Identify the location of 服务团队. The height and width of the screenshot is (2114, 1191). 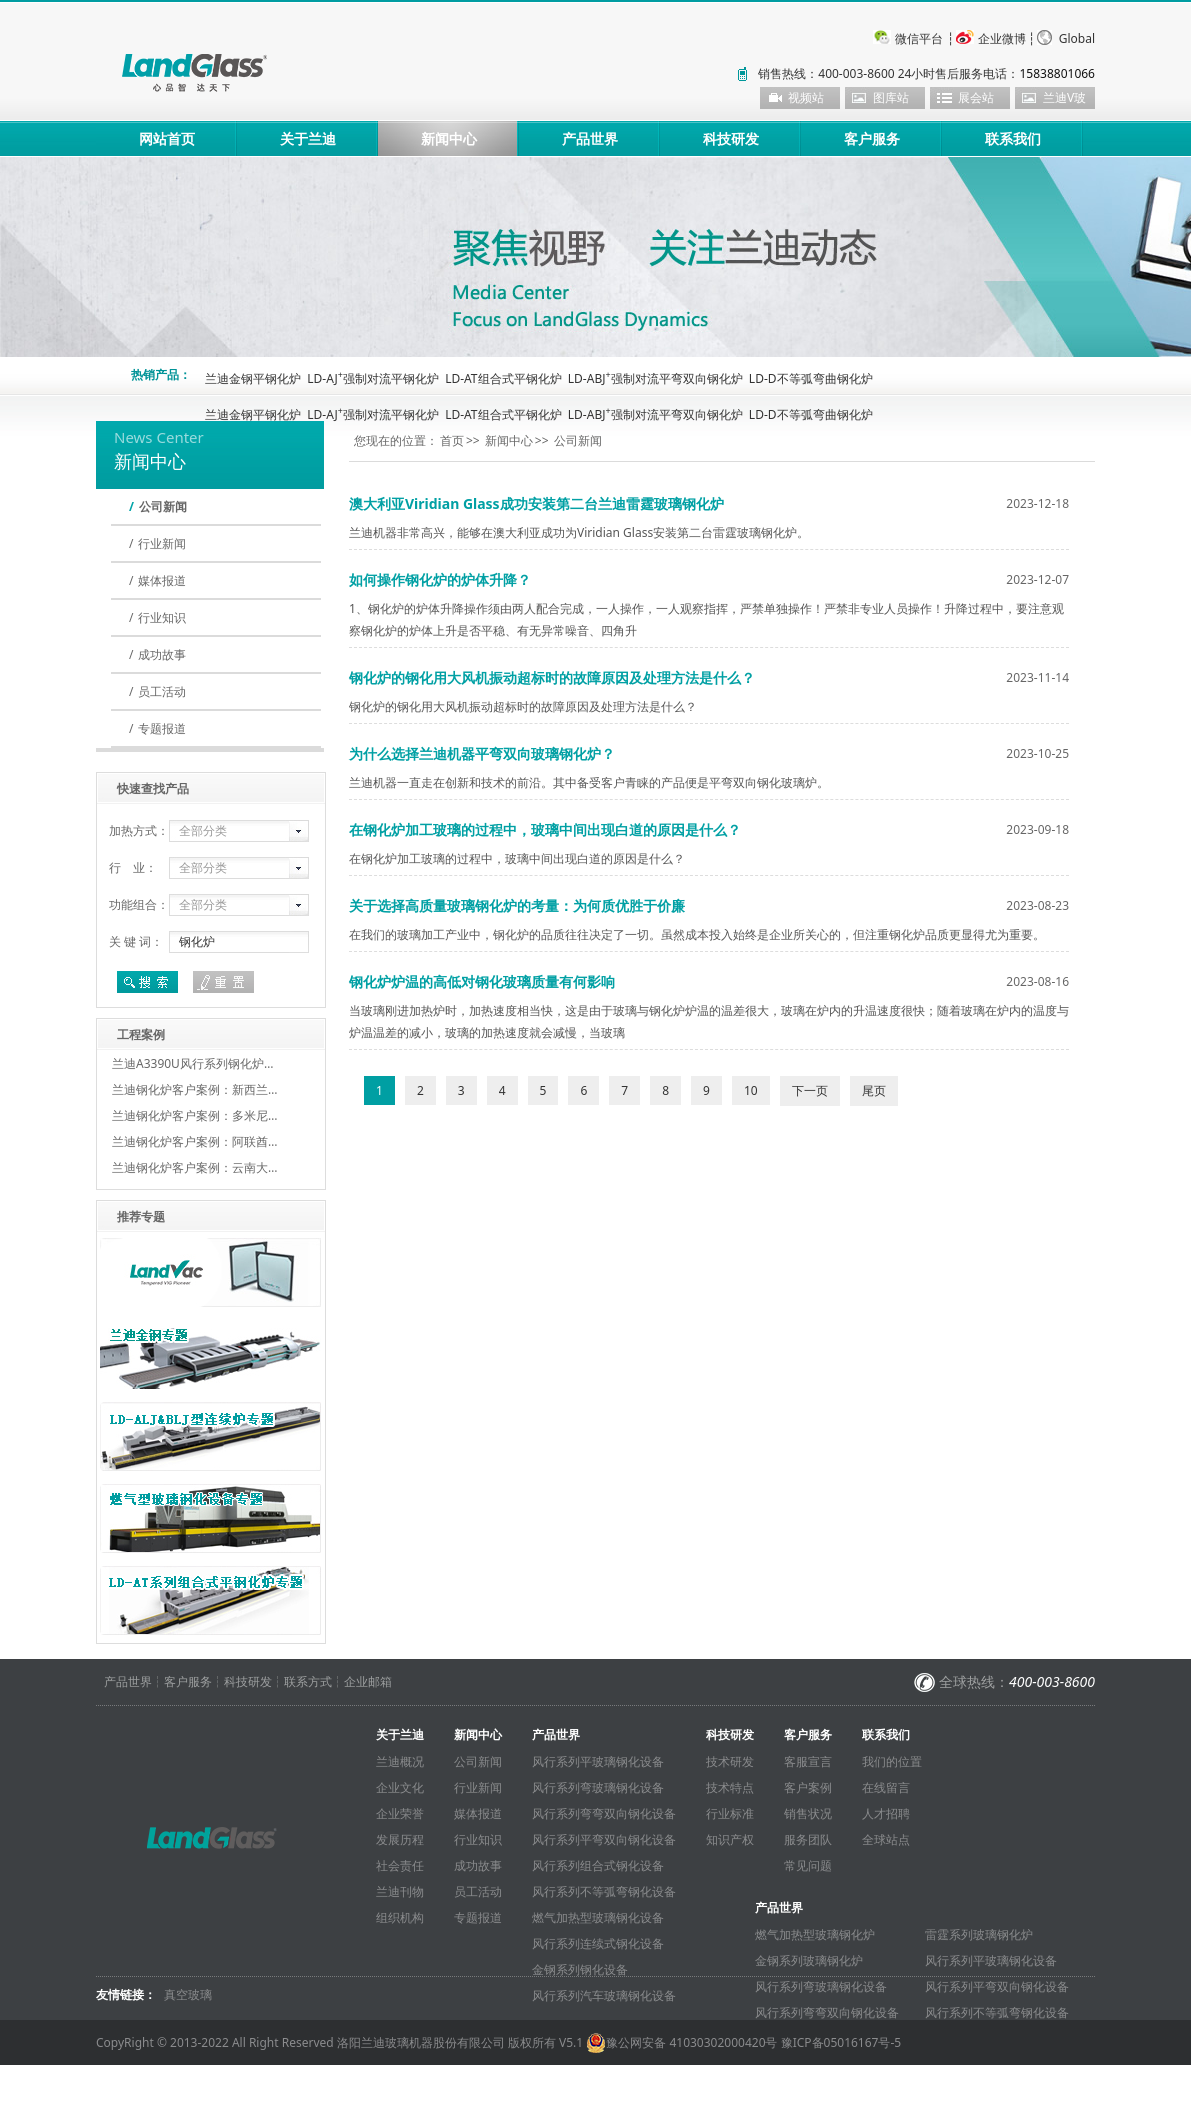
(808, 1839).